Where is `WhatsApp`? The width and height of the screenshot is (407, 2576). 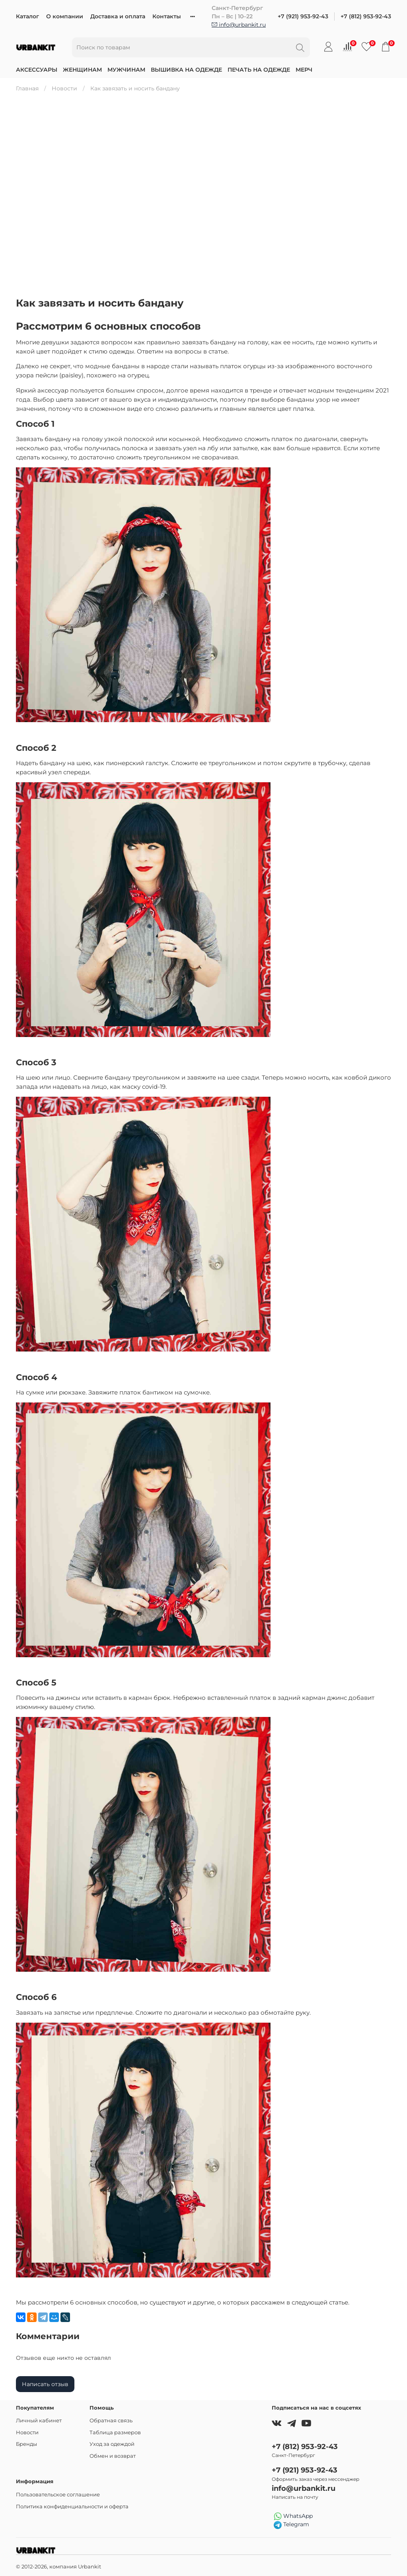
WhatsApp is located at coordinates (293, 2516).